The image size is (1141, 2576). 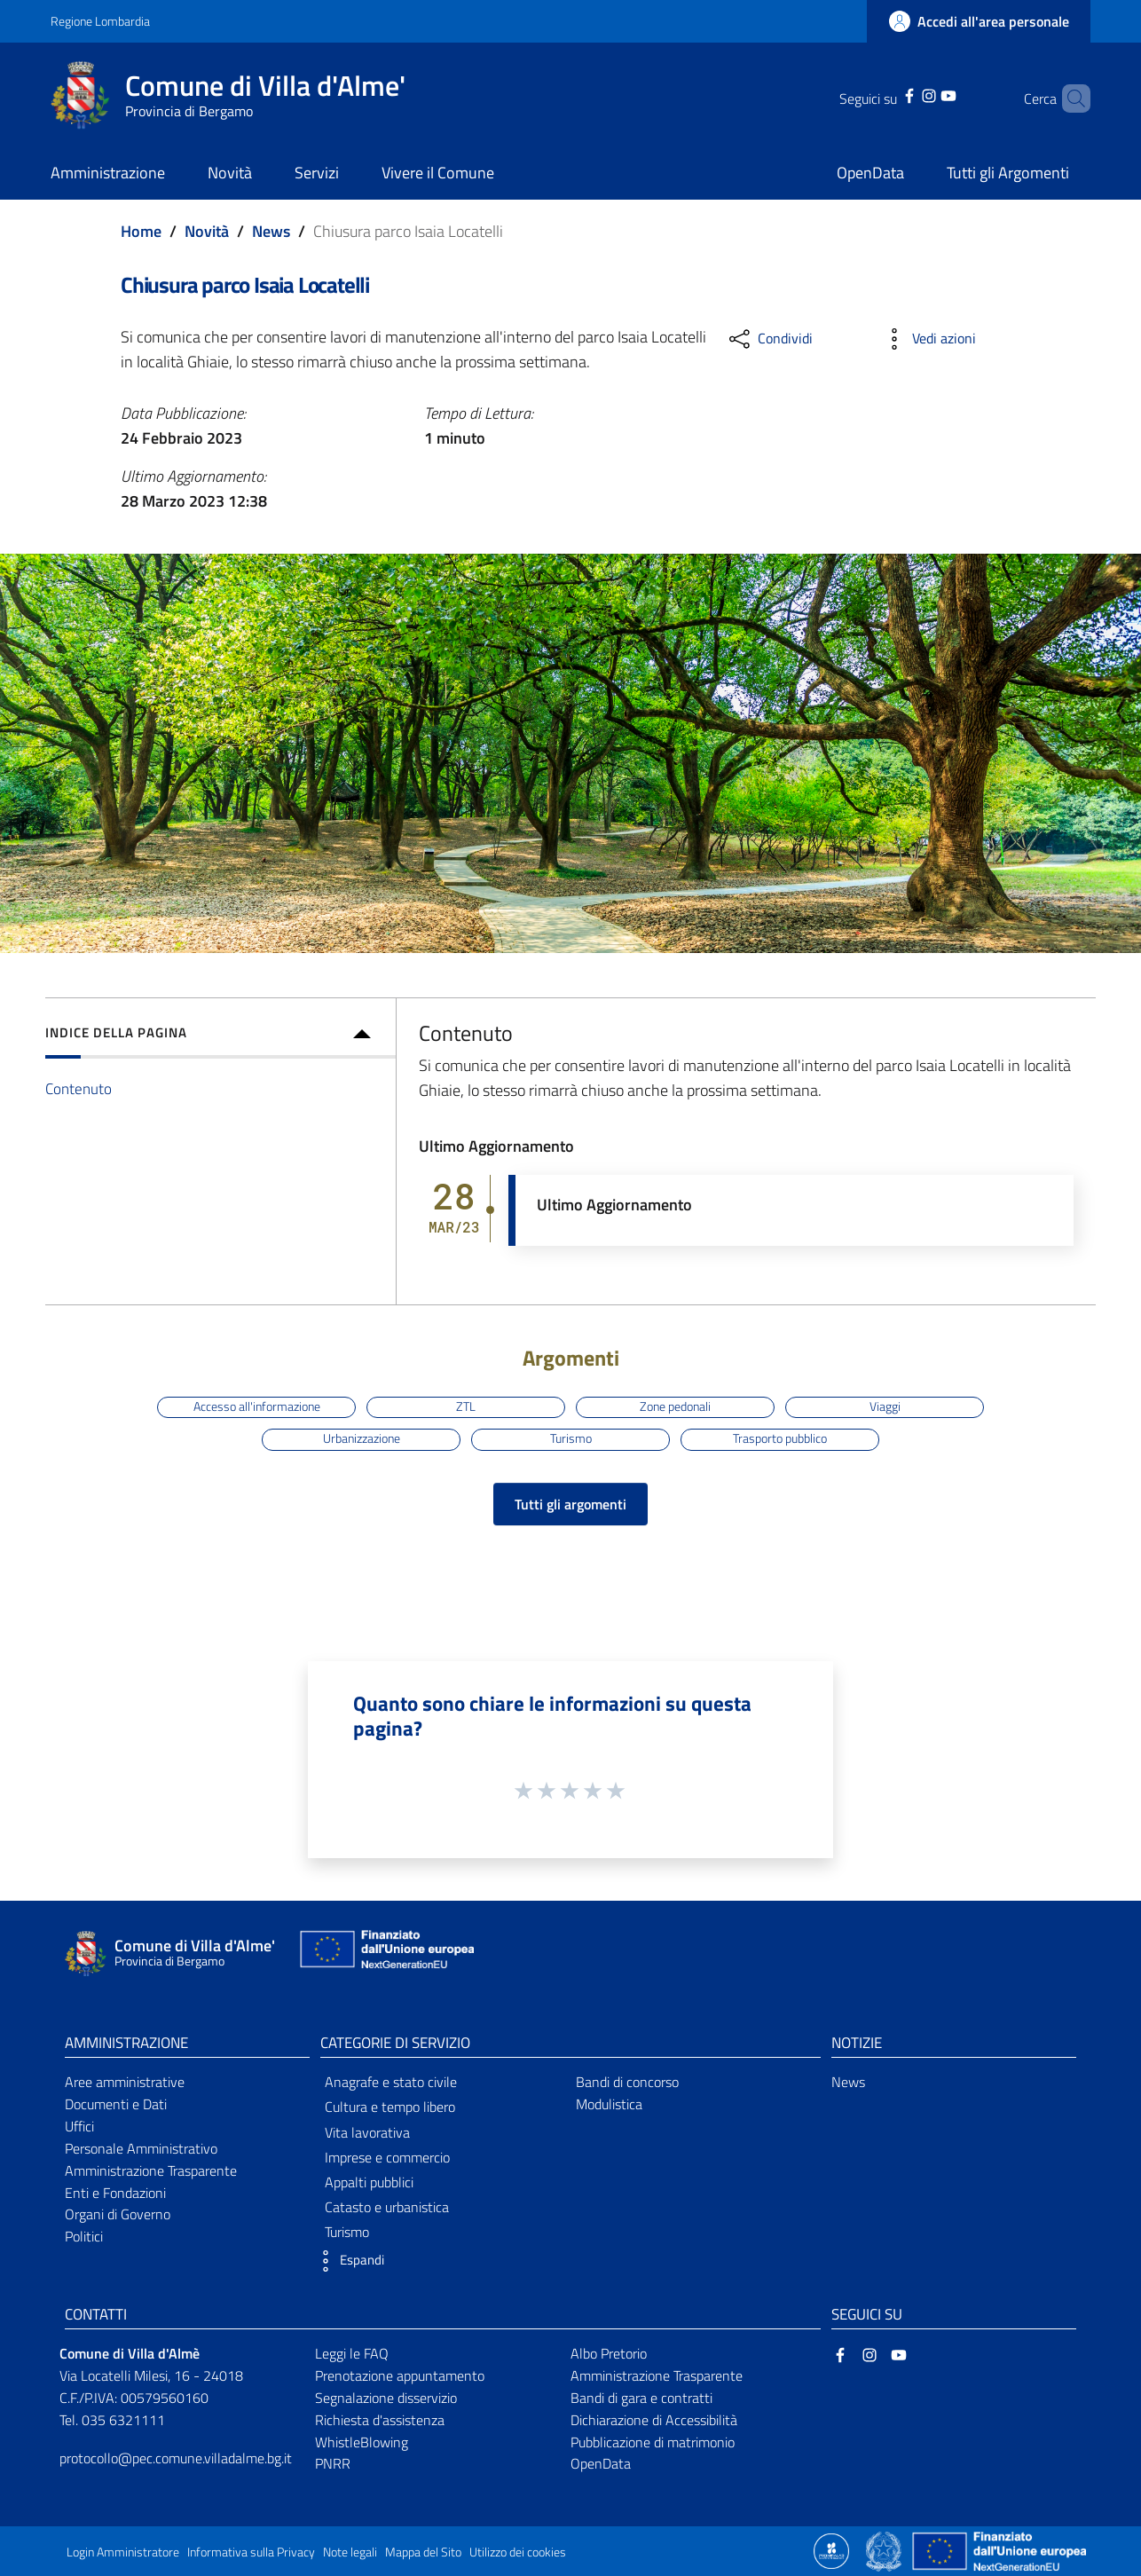 I want to click on Urbanizzazione, so click(x=361, y=1438).